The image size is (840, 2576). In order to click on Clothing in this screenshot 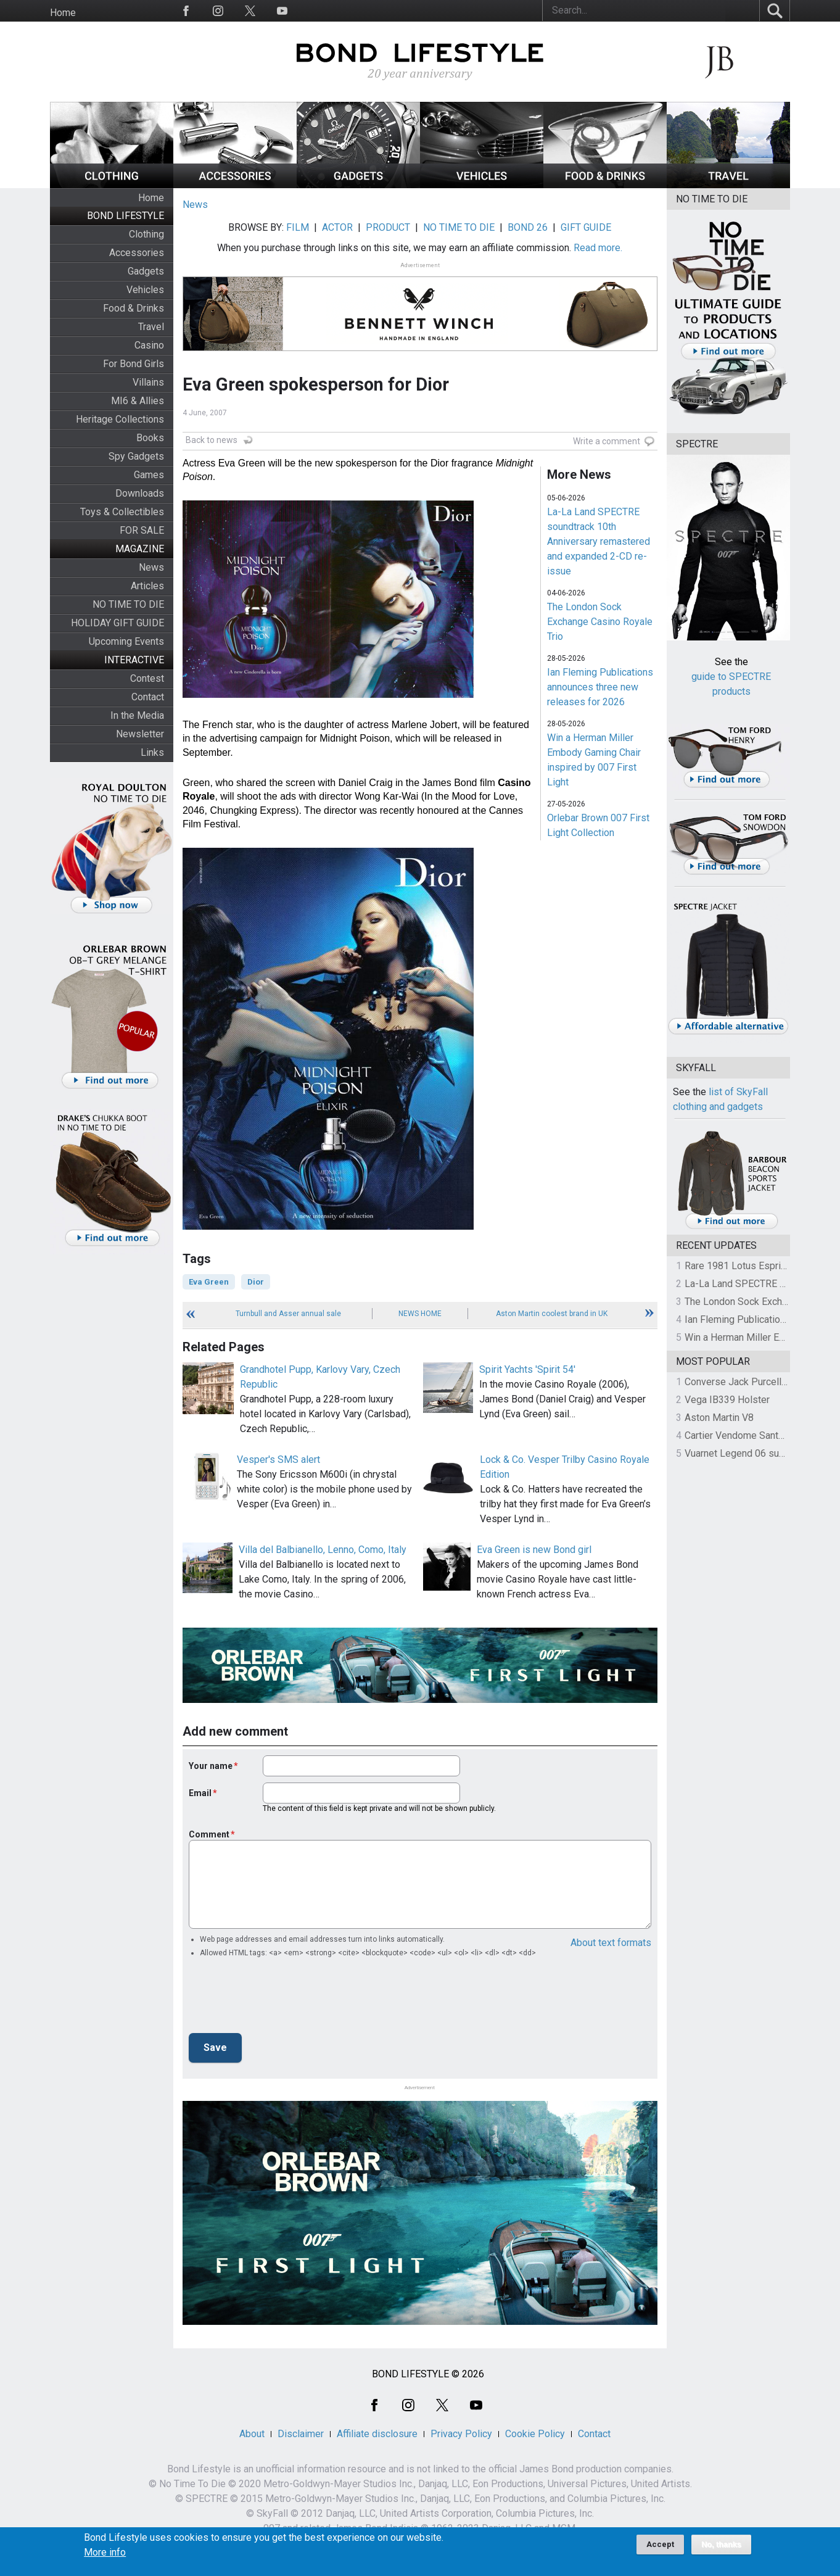, I will do `click(146, 234)`.